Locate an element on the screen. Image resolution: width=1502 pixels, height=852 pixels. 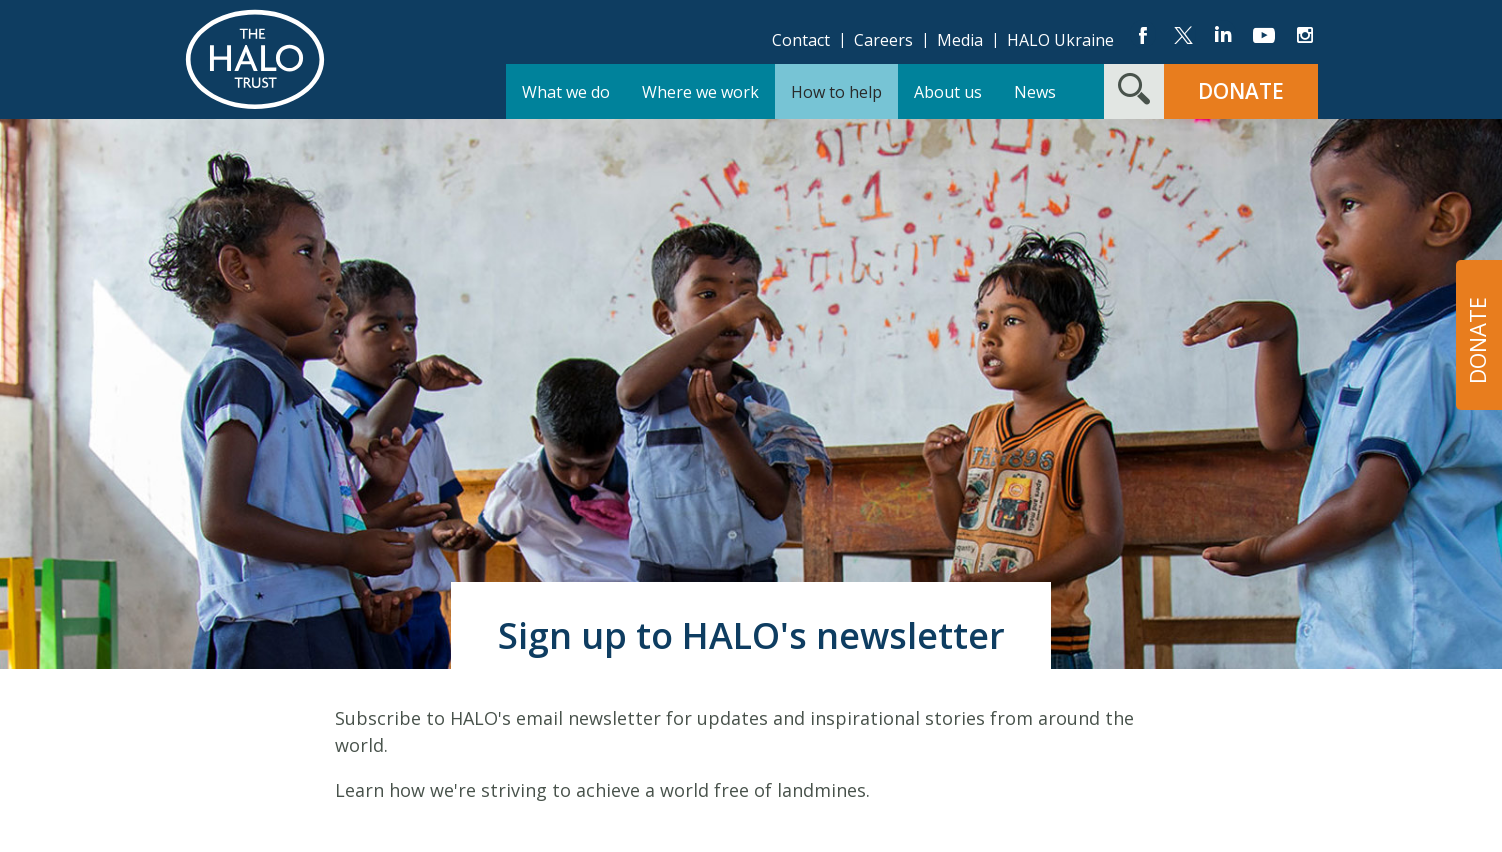
Media is located at coordinates (960, 40).